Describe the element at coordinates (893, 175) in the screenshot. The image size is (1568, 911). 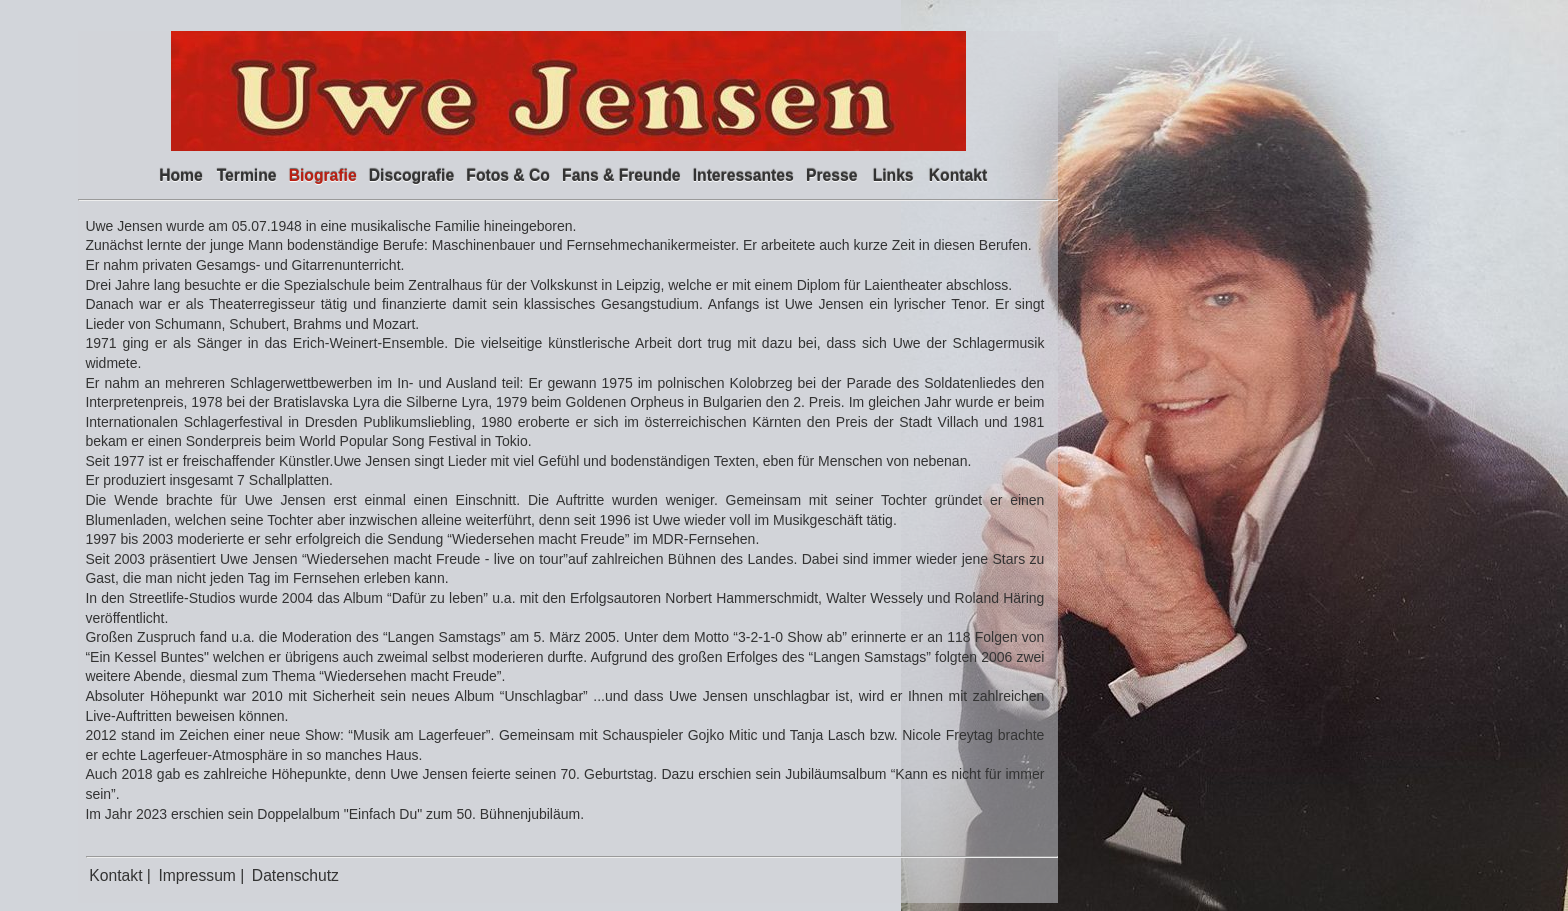
I see `Links` at that location.